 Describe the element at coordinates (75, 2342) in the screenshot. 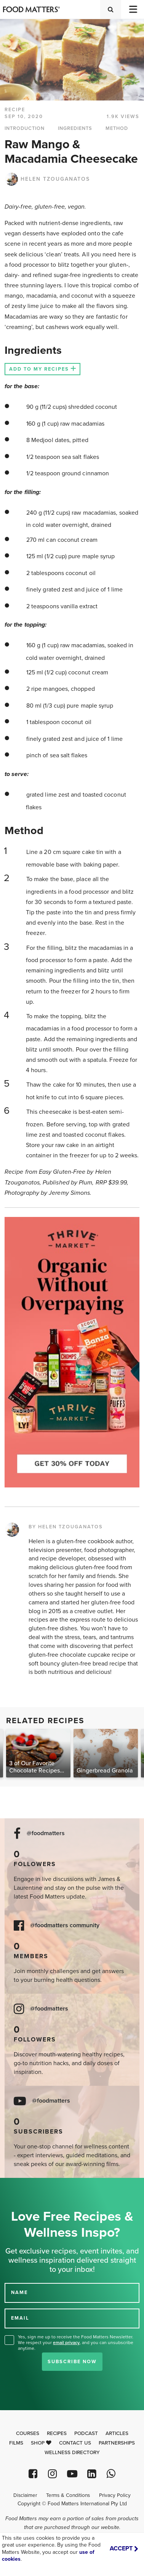

I see `Yes, sign me up to receive the Food Matters Newsletter. We respect your , and you can unsubscribe anytime.` at that location.